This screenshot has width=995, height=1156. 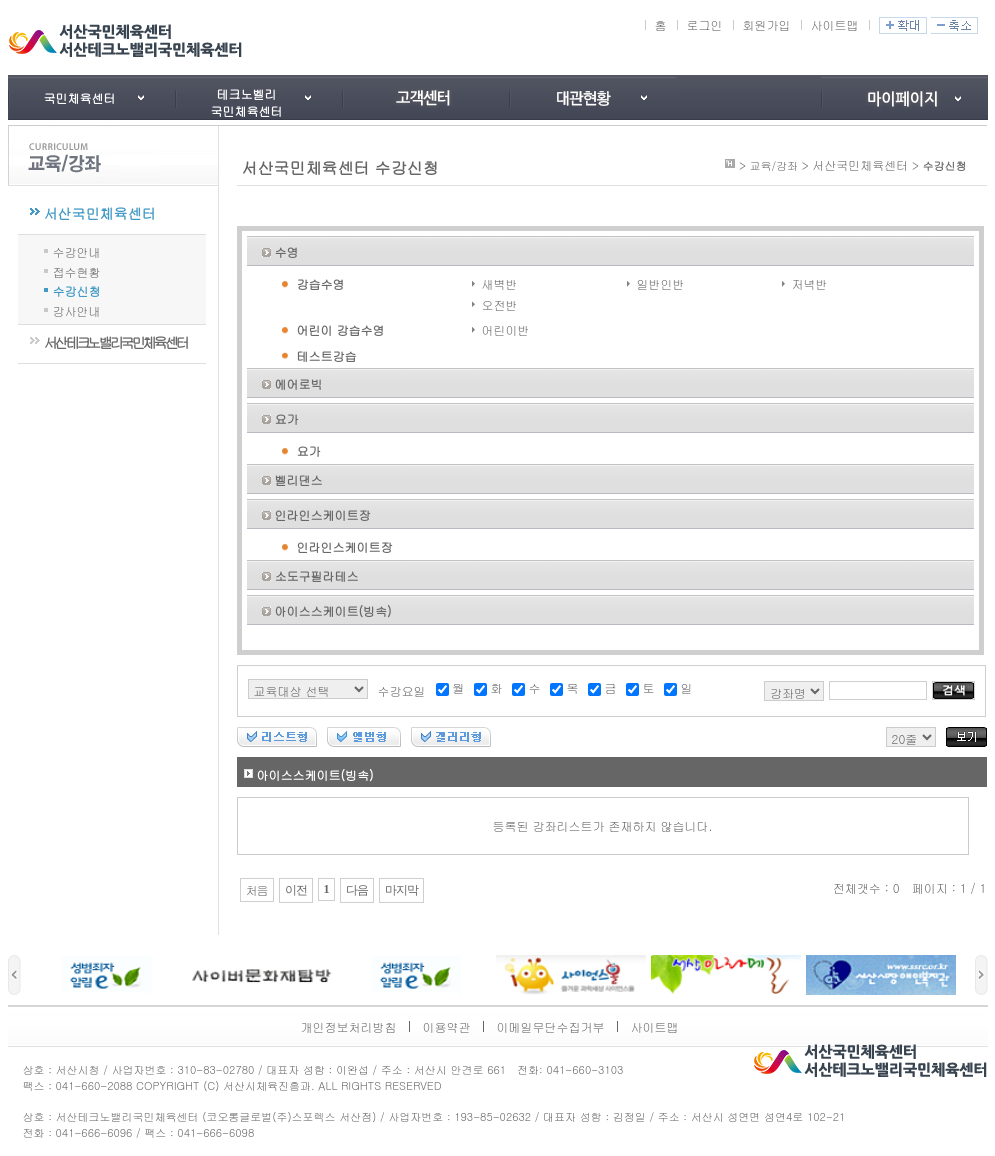 I want to click on 소도구필라테스, so click(x=317, y=575).